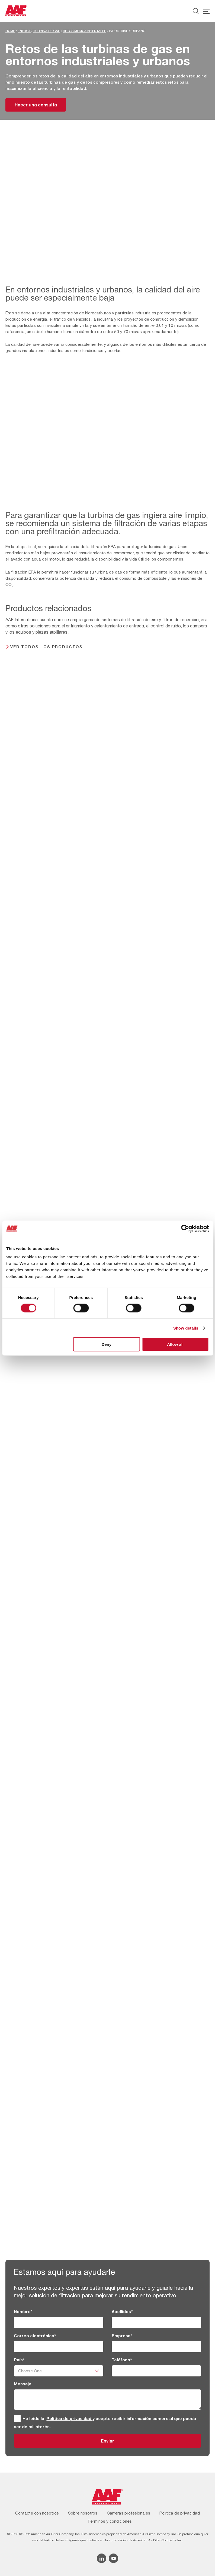 The width and height of the screenshot is (215, 2576). I want to click on [Apellidos], so click(156, 2322).